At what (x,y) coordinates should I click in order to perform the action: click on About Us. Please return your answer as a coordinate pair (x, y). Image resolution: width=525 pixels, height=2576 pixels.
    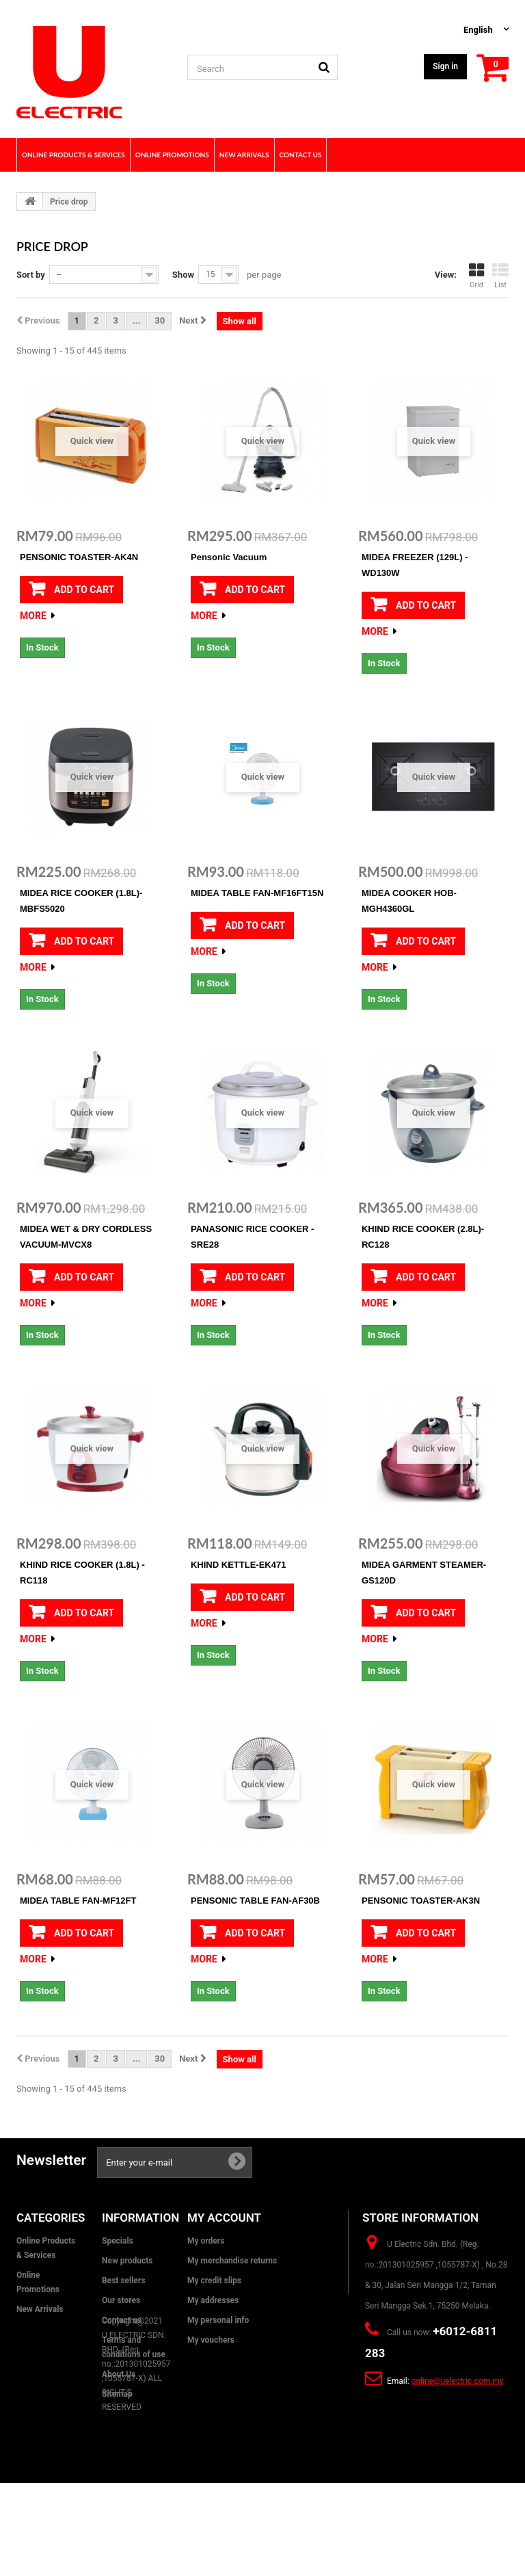
    Looking at the image, I should click on (118, 2374).